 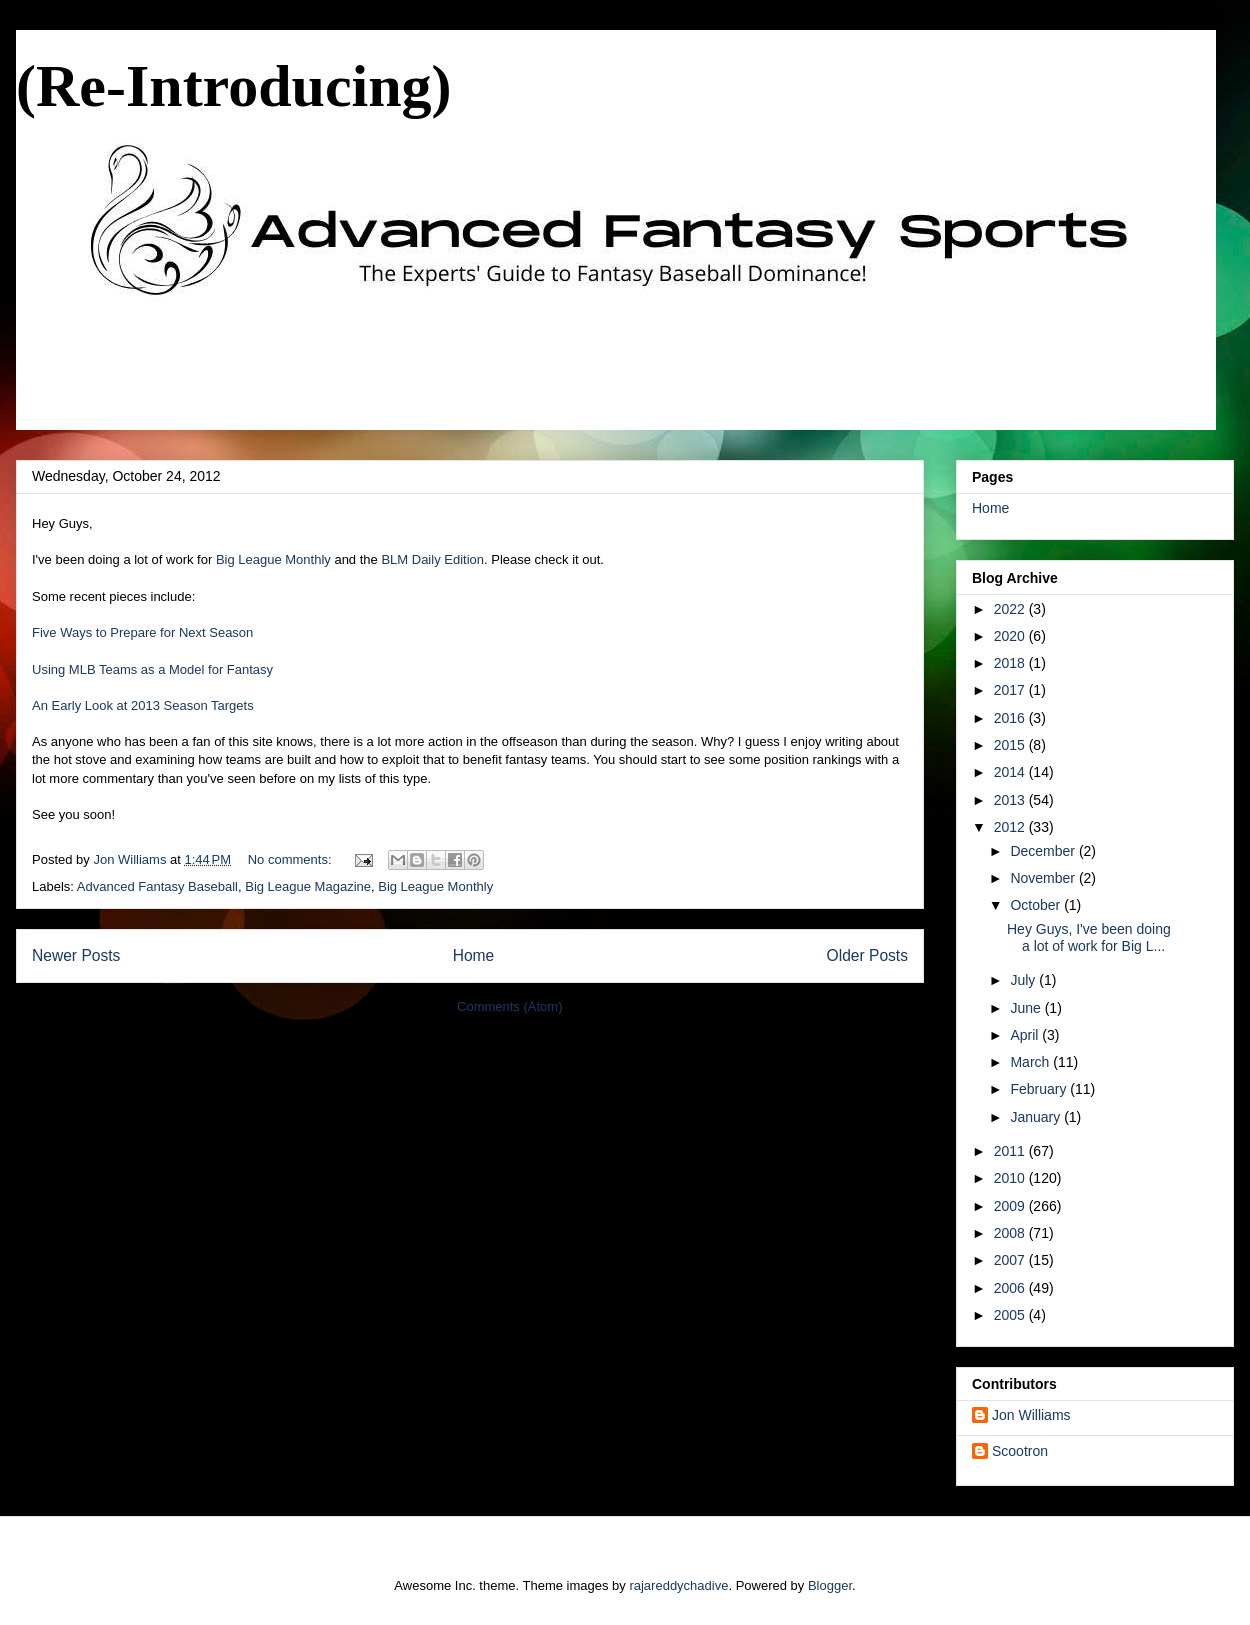 I want to click on December, so click(x=1044, y=851).